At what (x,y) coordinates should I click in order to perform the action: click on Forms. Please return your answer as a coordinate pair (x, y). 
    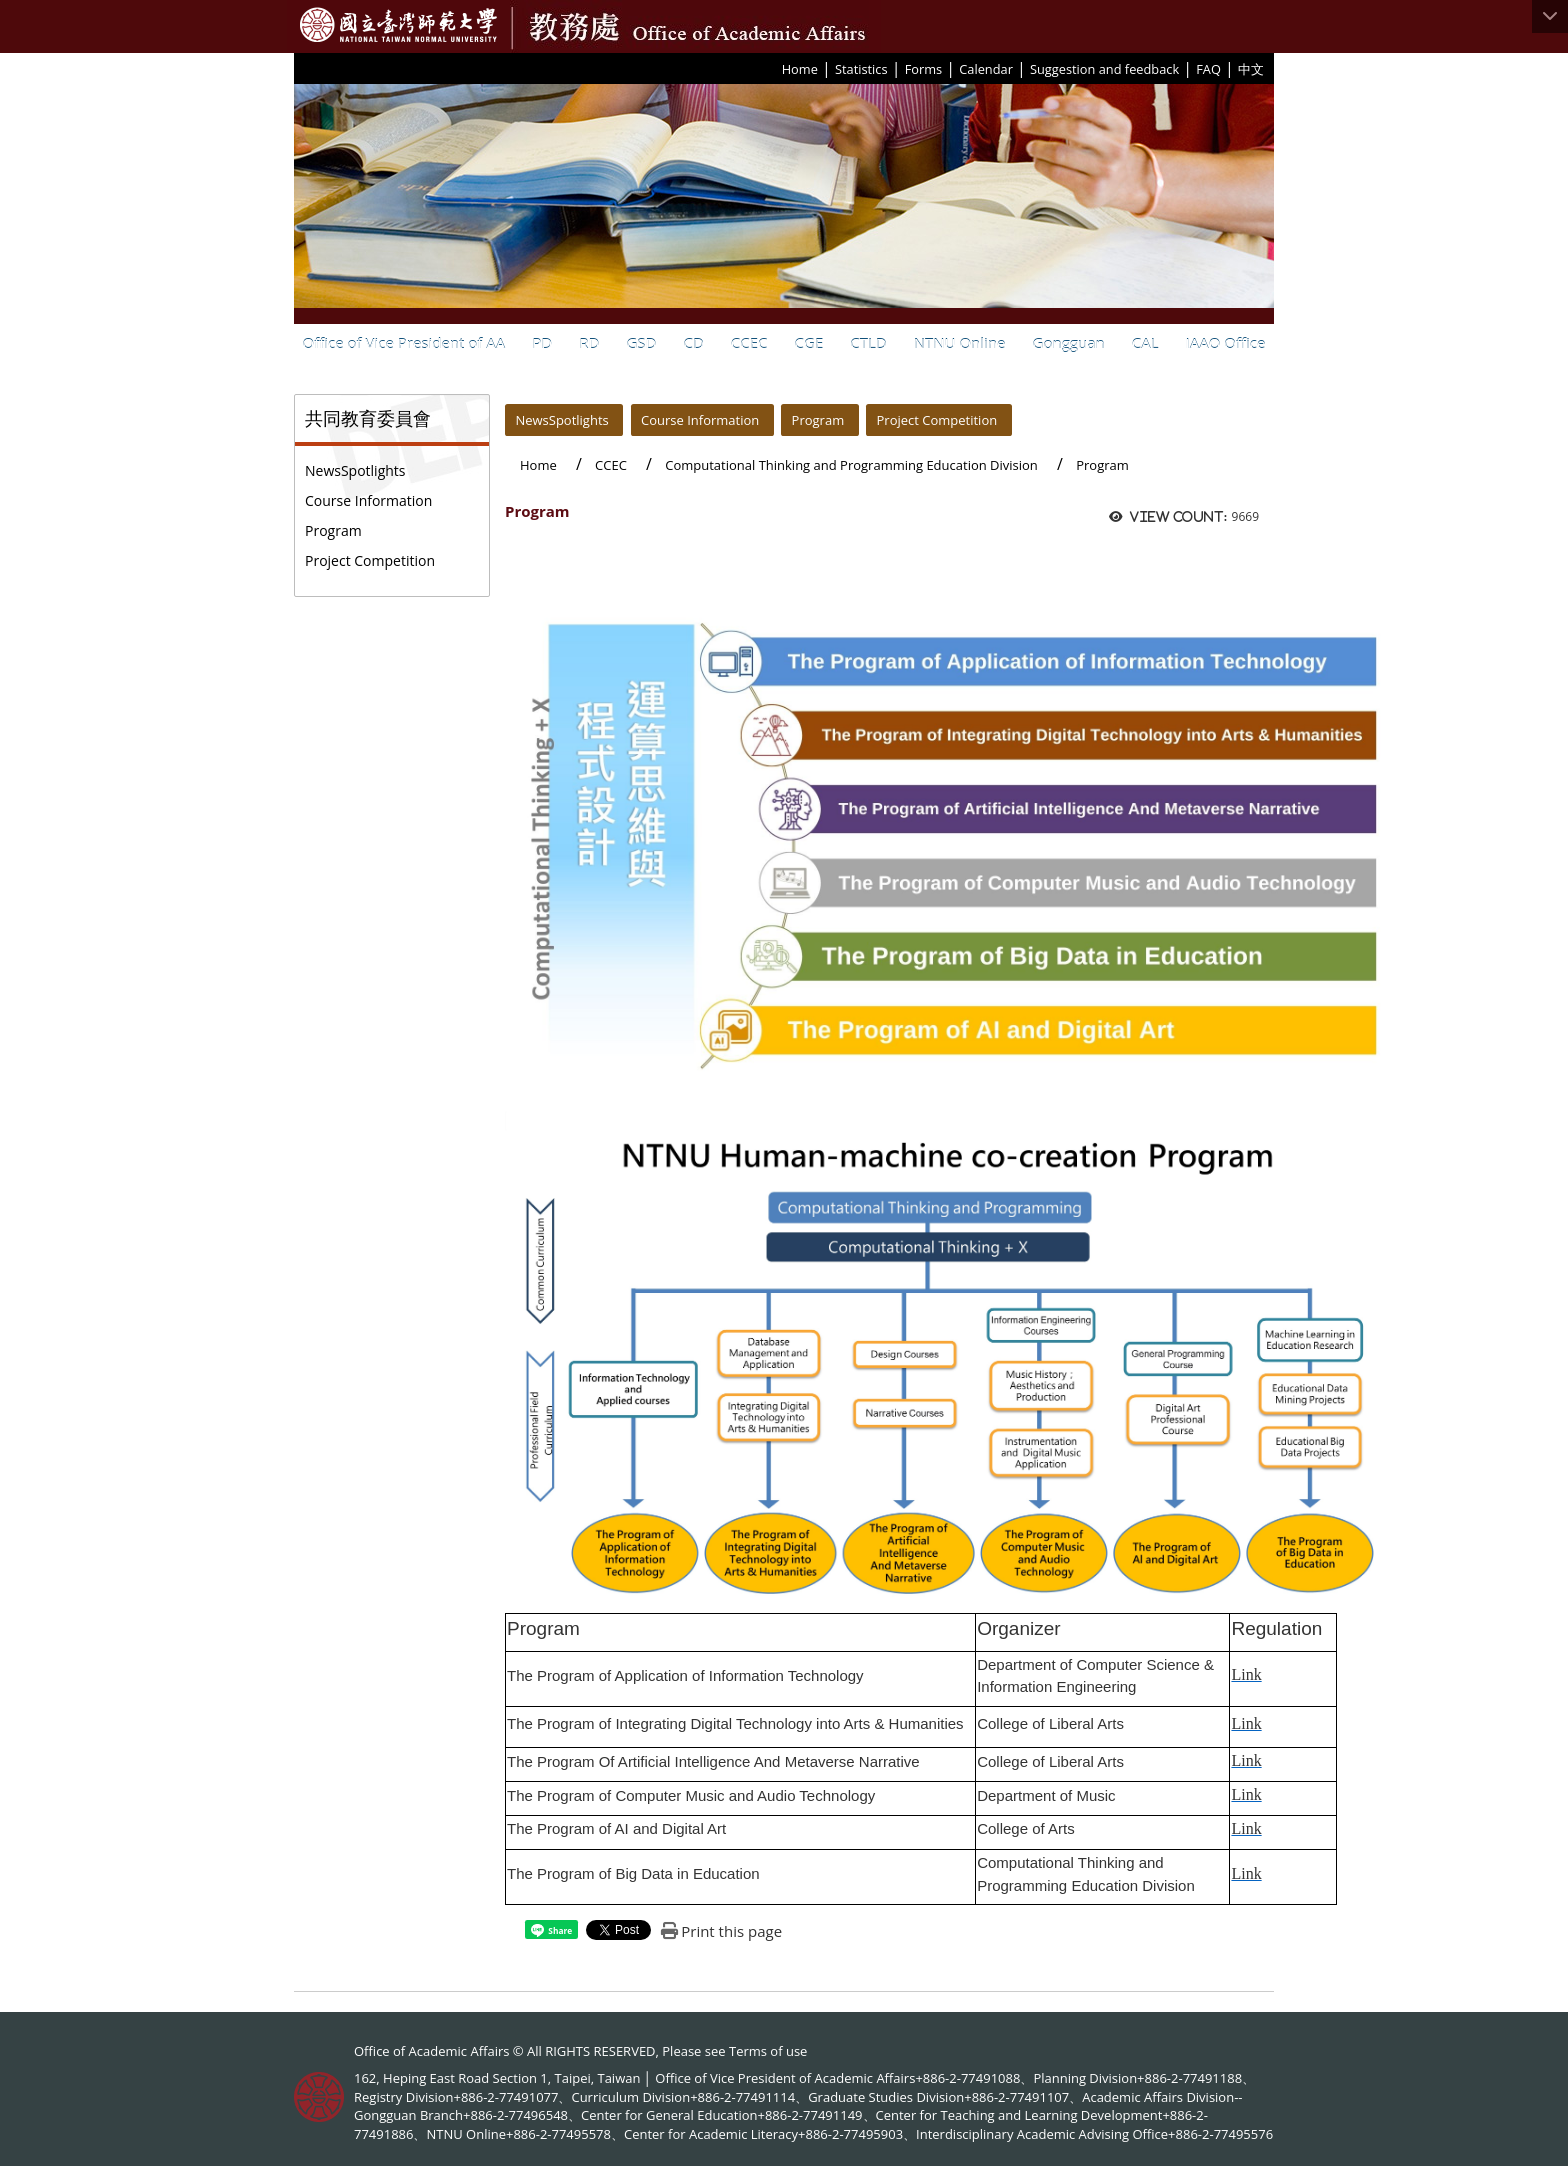
    Looking at the image, I should click on (923, 69).